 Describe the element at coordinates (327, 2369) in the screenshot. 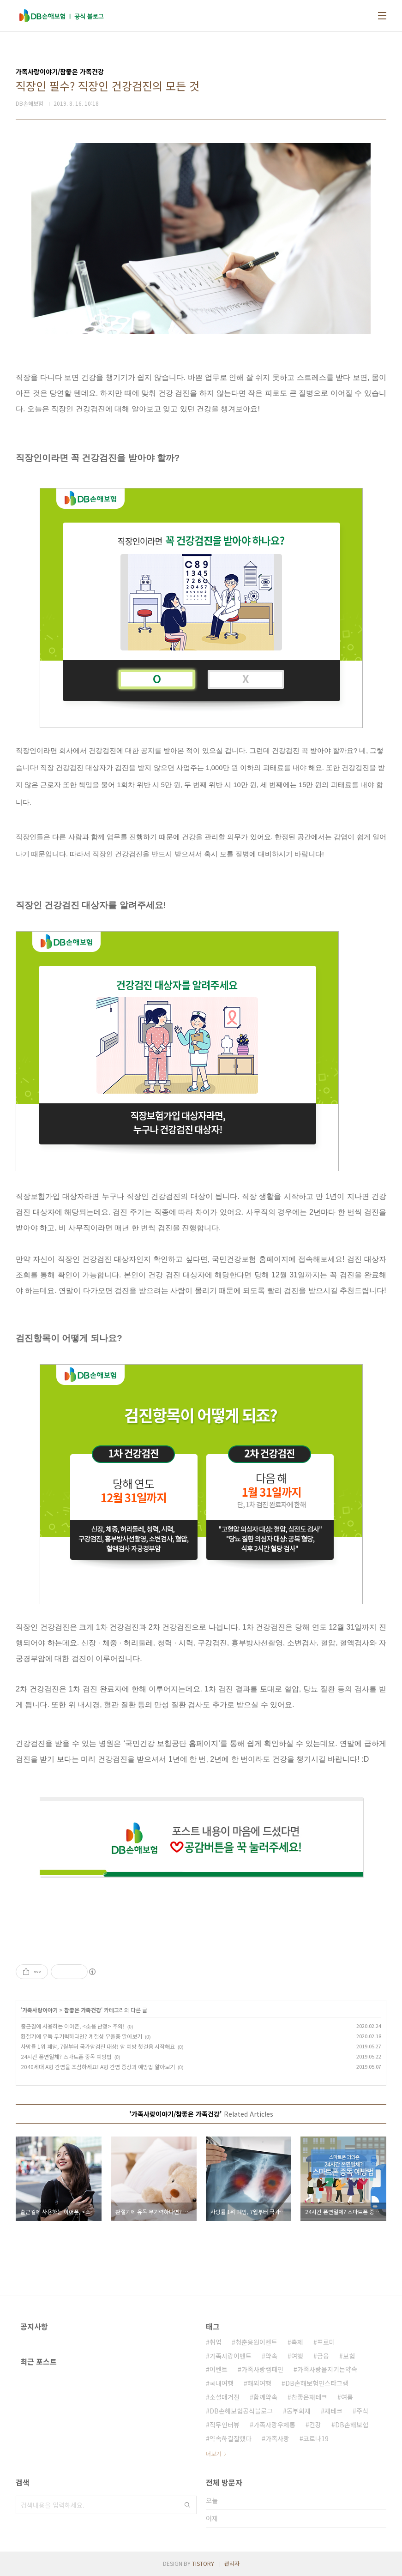

I see `가족사랑을지키는약속` at that location.